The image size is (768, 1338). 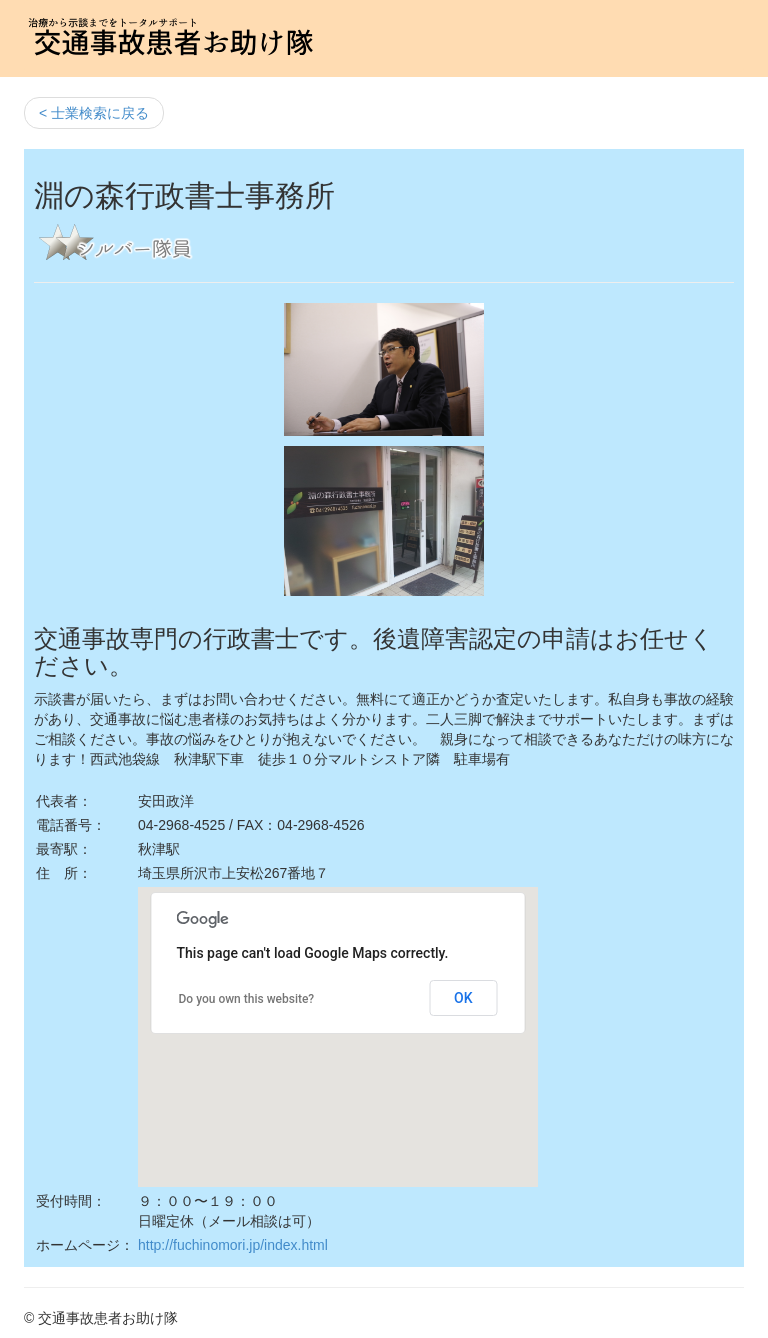 What do you see at coordinates (233, 1245) in the screenshot?
I see `http://fuchinomori.jp/index.html` at bounding box center [233, 1245].